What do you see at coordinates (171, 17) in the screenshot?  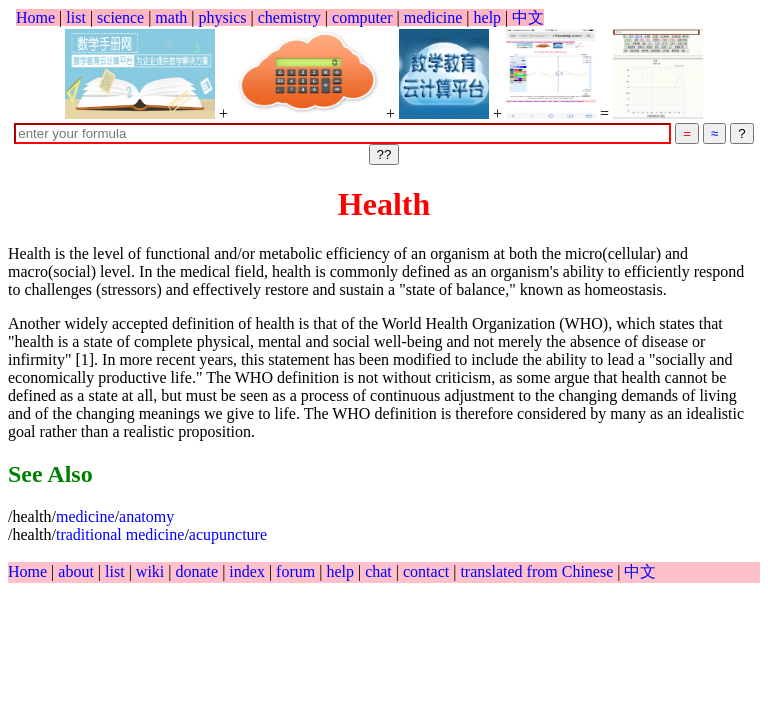 I see `math` at bounding box center [171, 17].